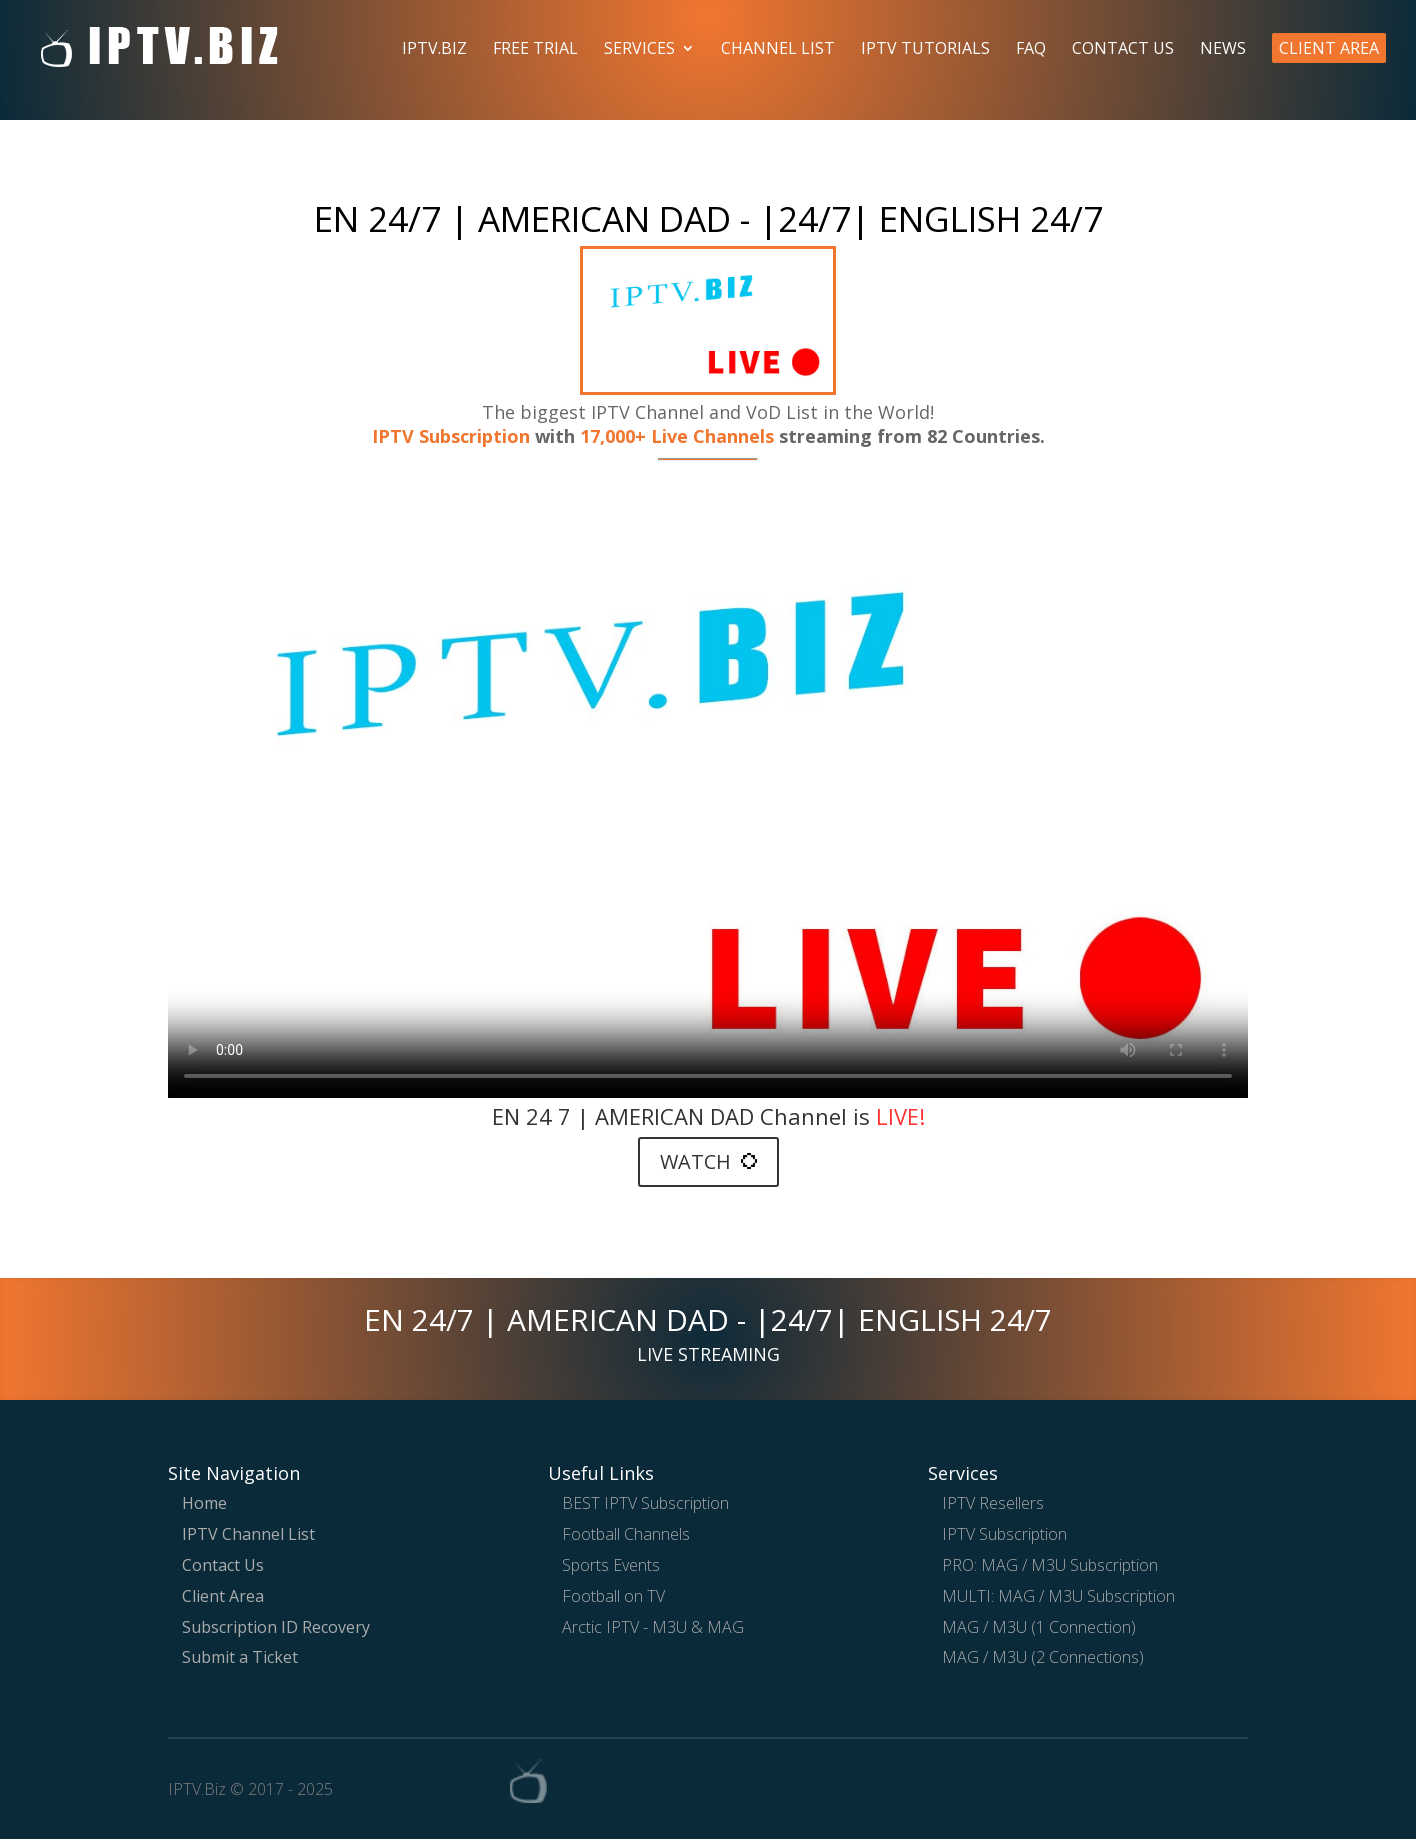 The height and width of the screenshot is (1839, 1416). I want to click on Client Area, so click(1329, 48).